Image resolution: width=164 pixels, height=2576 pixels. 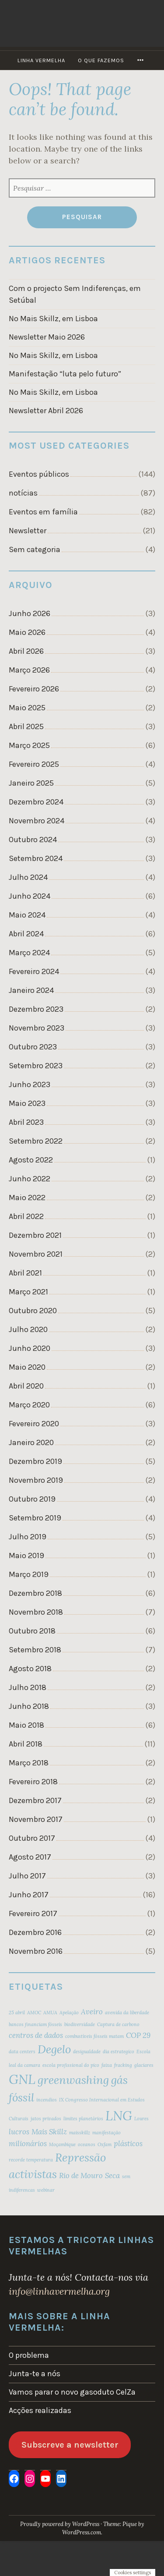 What do you see at coordinates (28, 1292) in the screenshot?
I see `Março 2021` at bounding box center [28, 1292].